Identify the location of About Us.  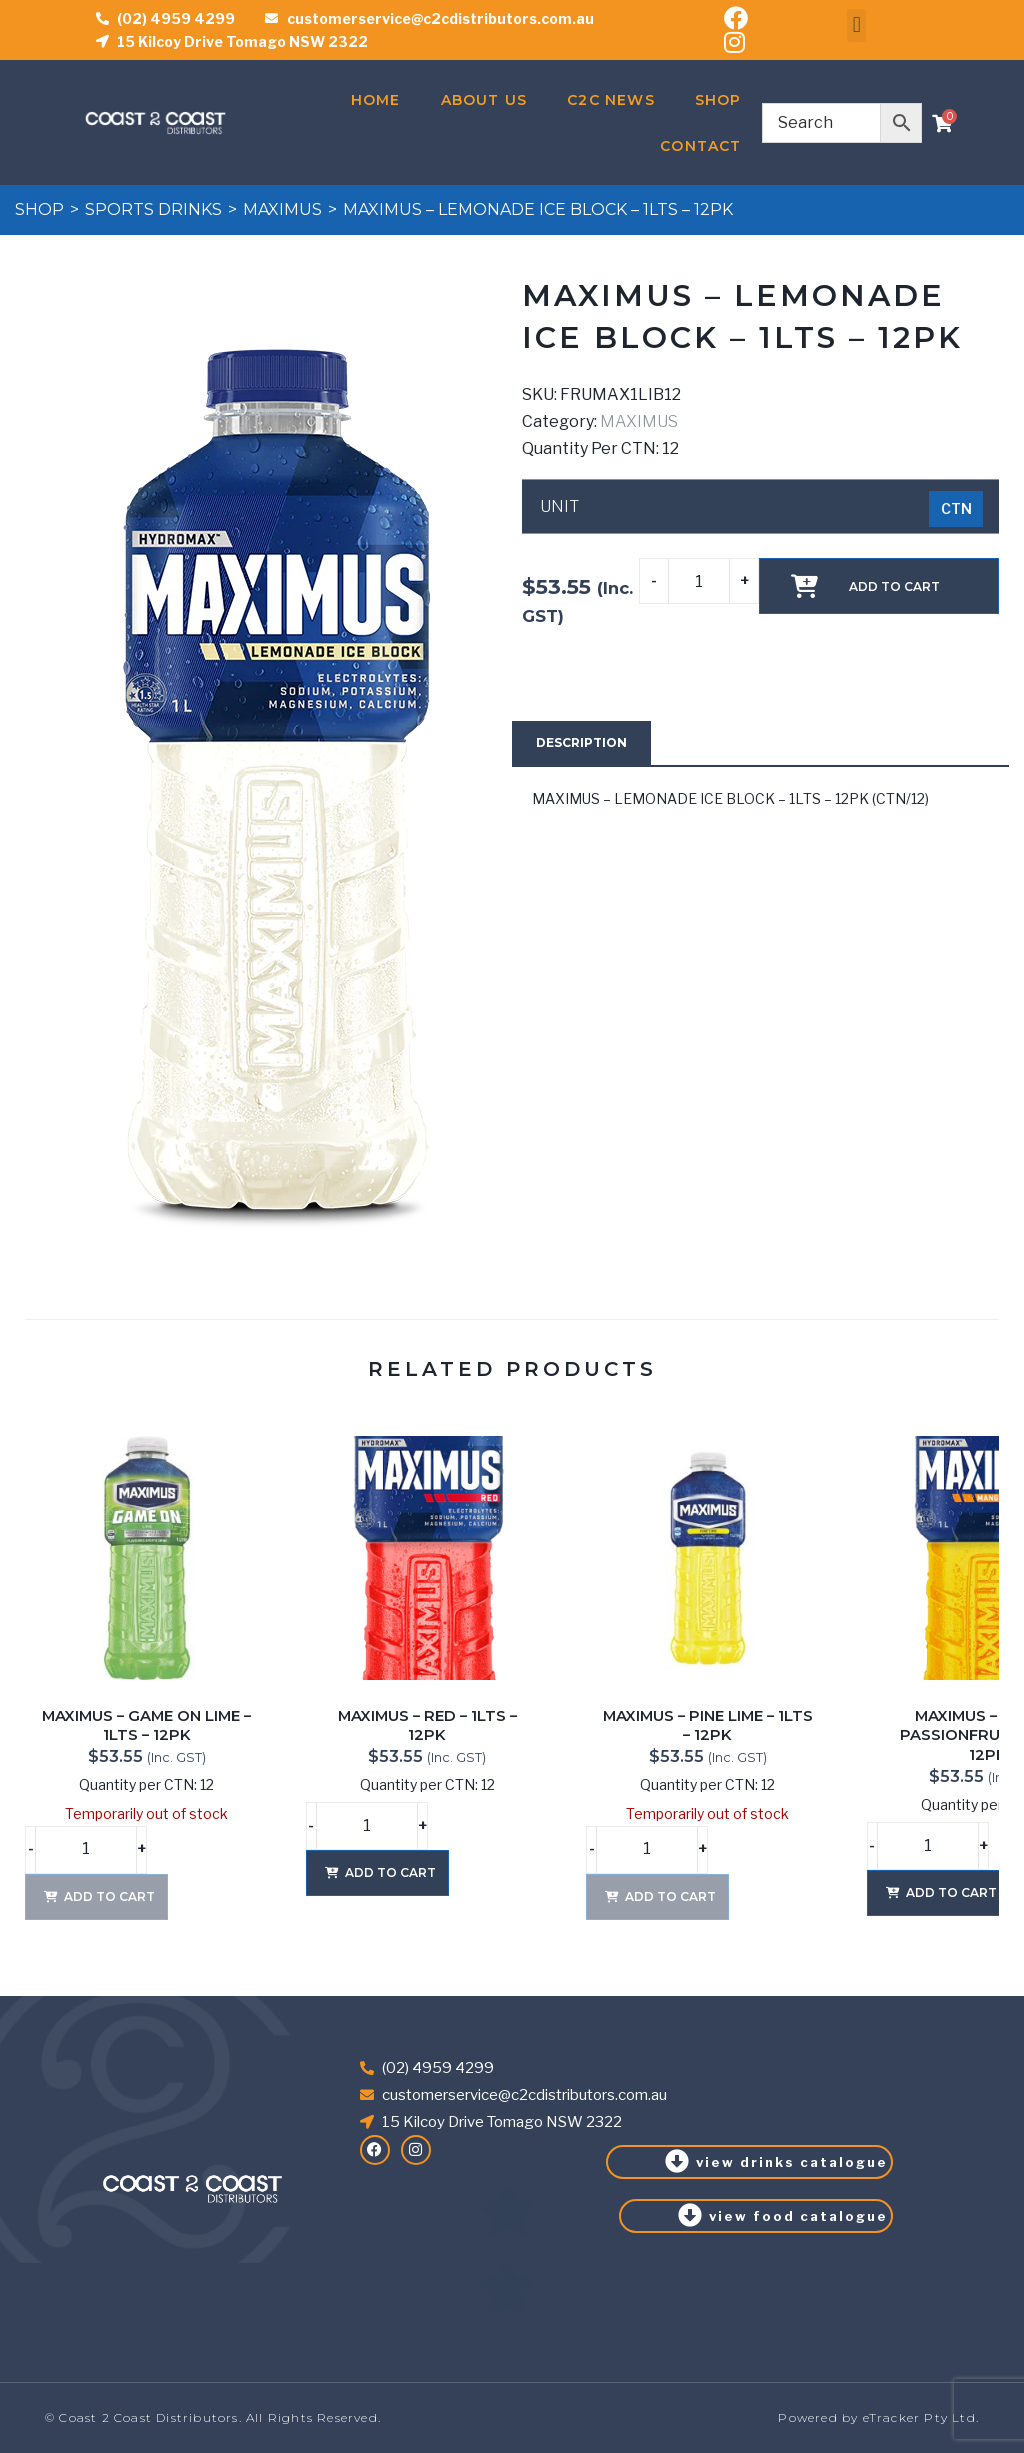
(484, 100).